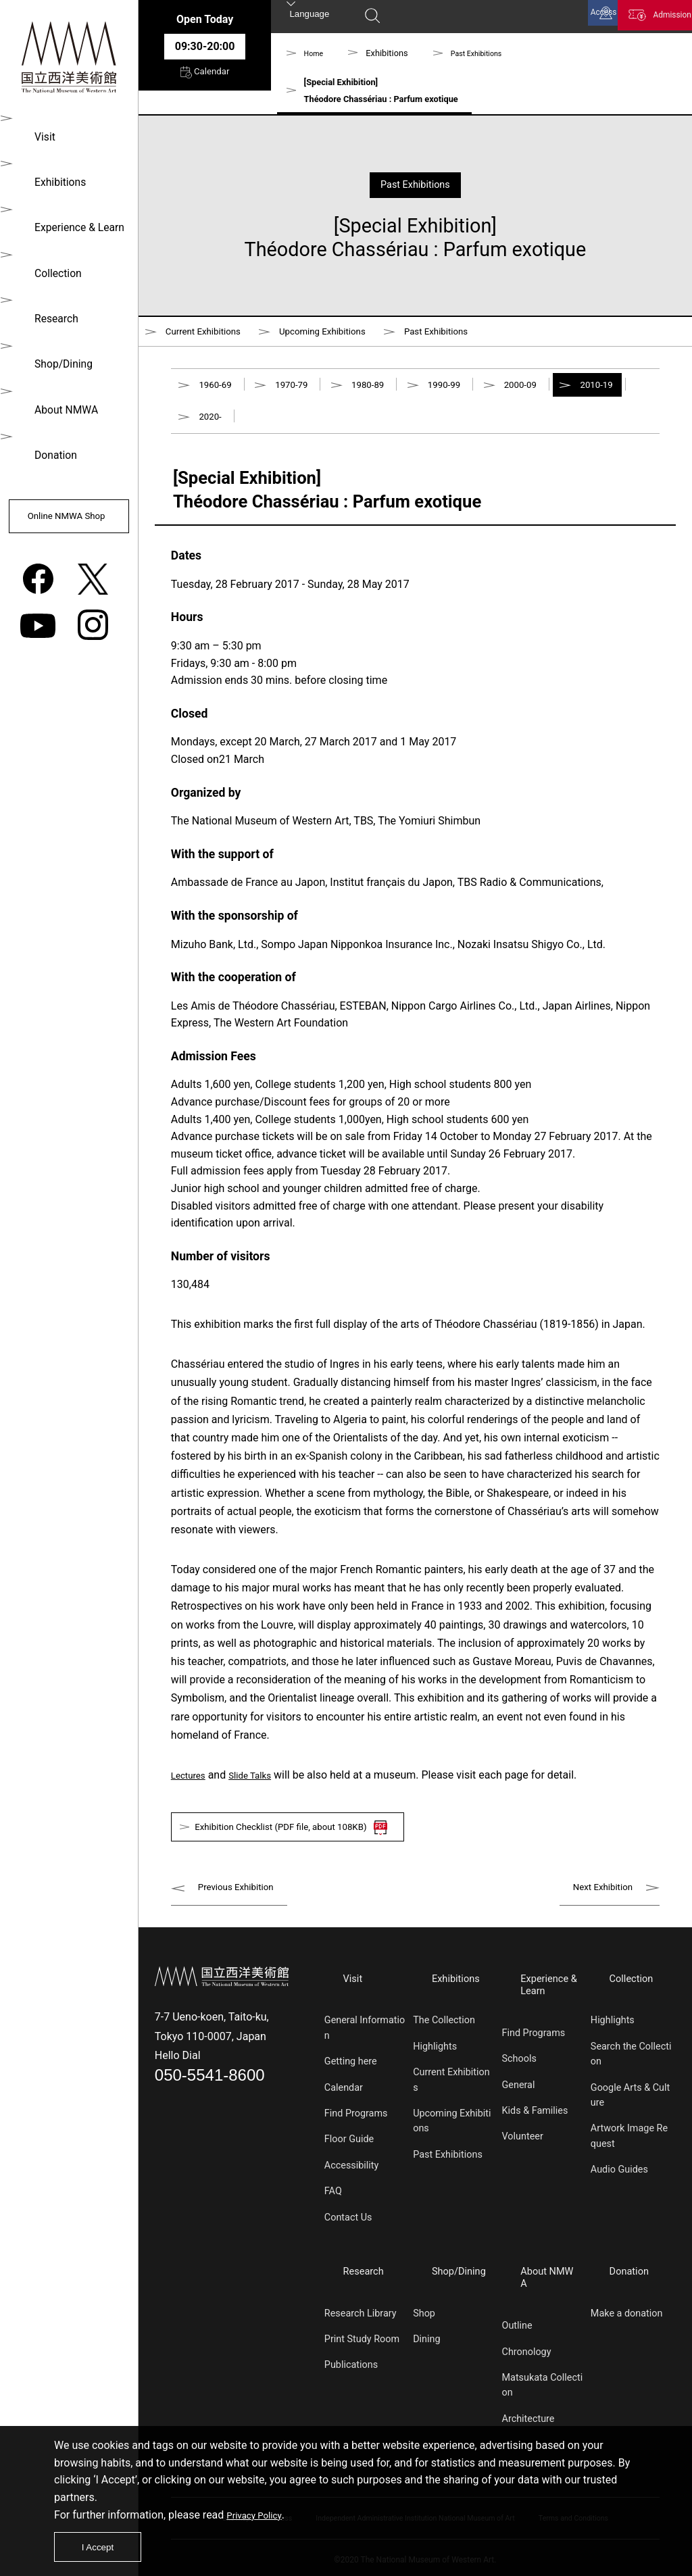 Image resolution: width=692 pixels, height=2576 pixels. I want to click on Research, so click(49, 308).